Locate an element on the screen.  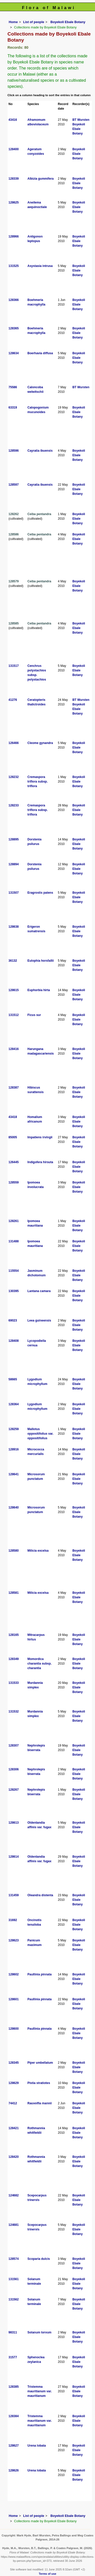
41276 is located at coordinates (13, 700).